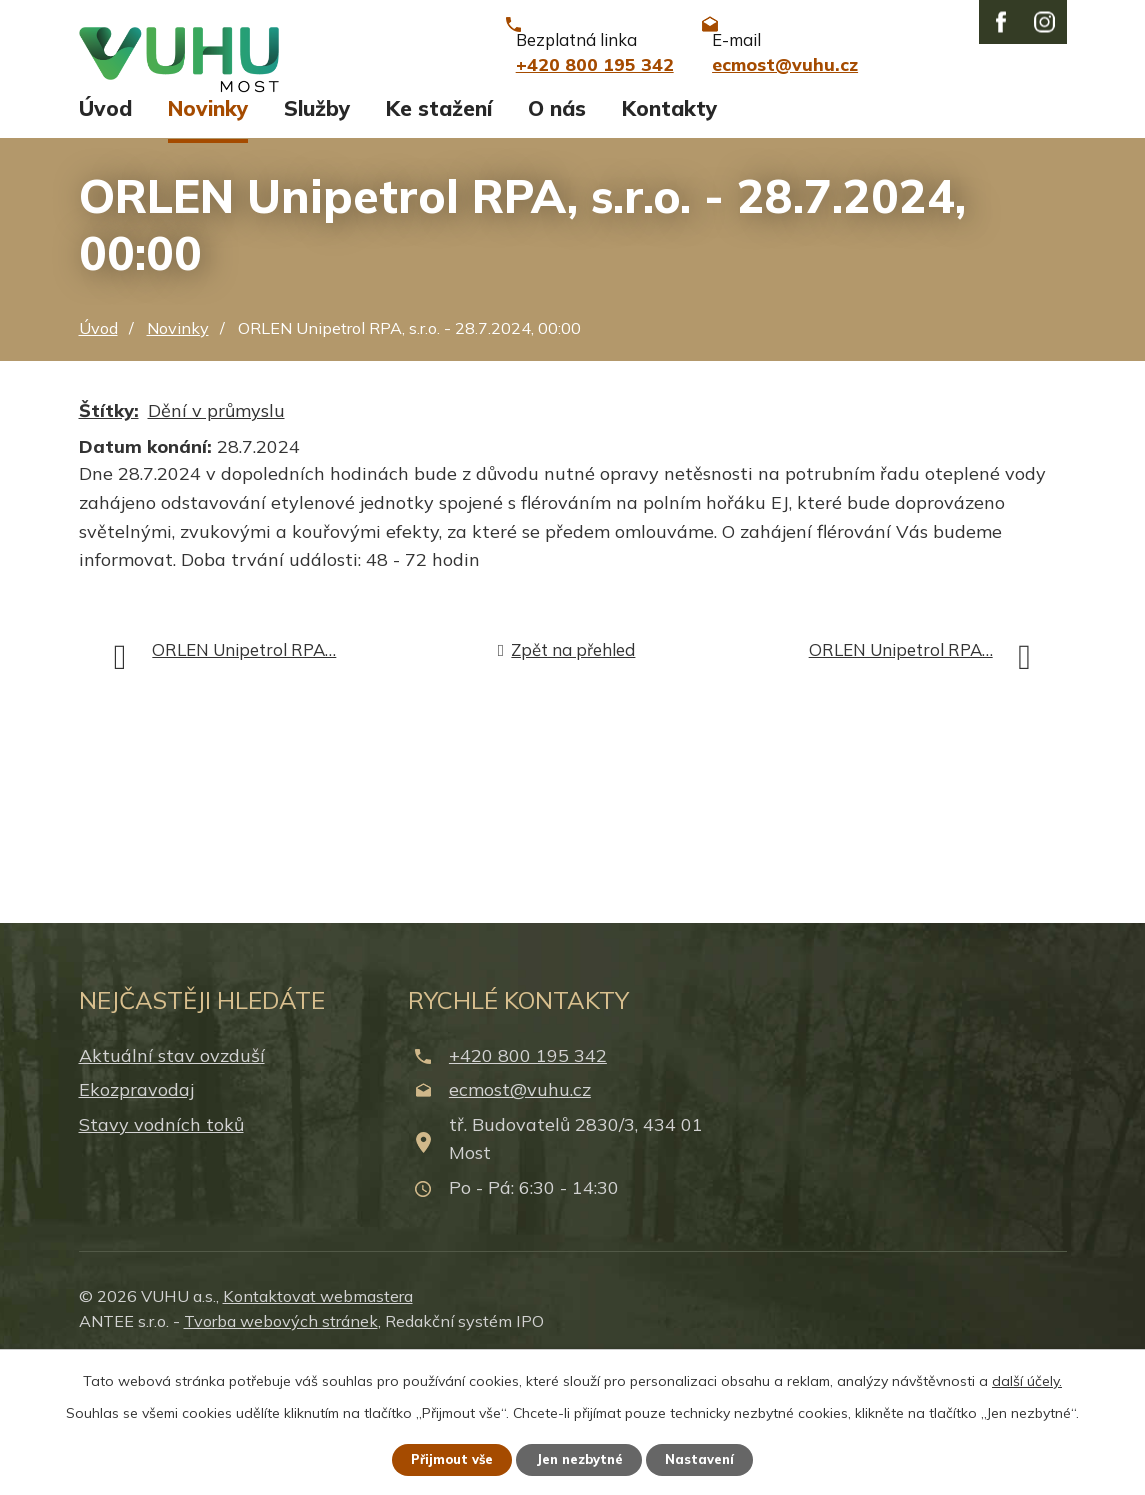  I want to click on Přijmout vše, so click(441, 1458).